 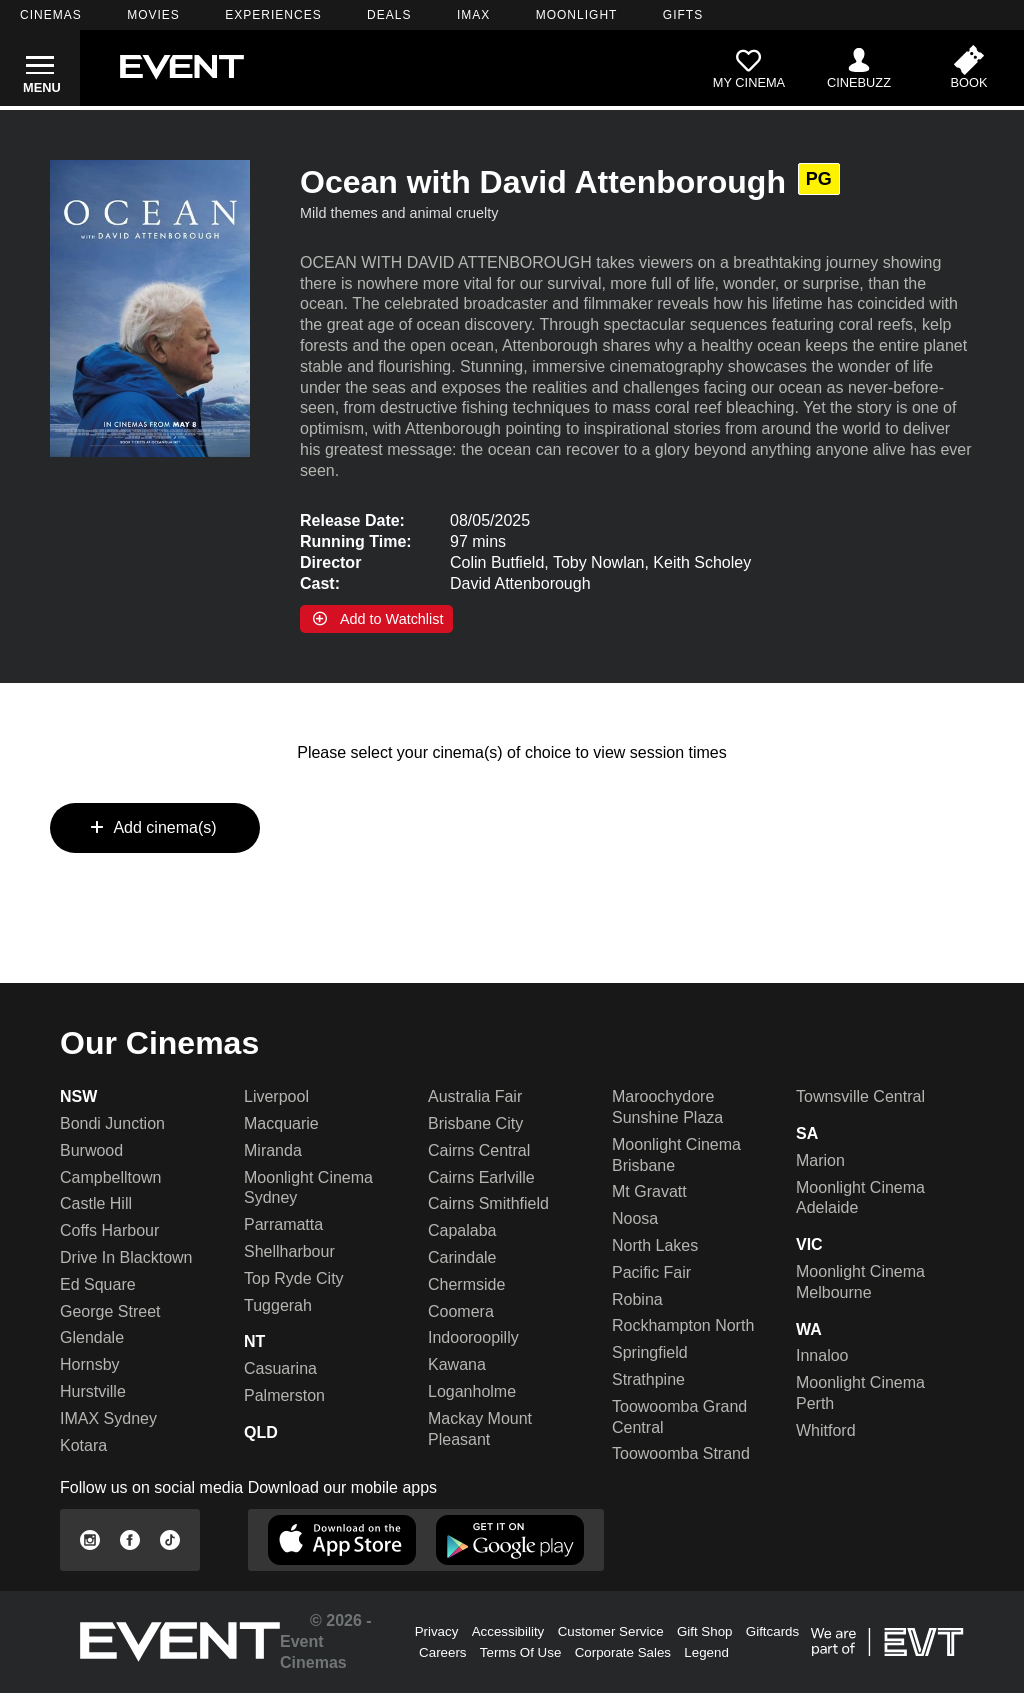 I want to click on Cairns Central, so click(x=479, y=1150).